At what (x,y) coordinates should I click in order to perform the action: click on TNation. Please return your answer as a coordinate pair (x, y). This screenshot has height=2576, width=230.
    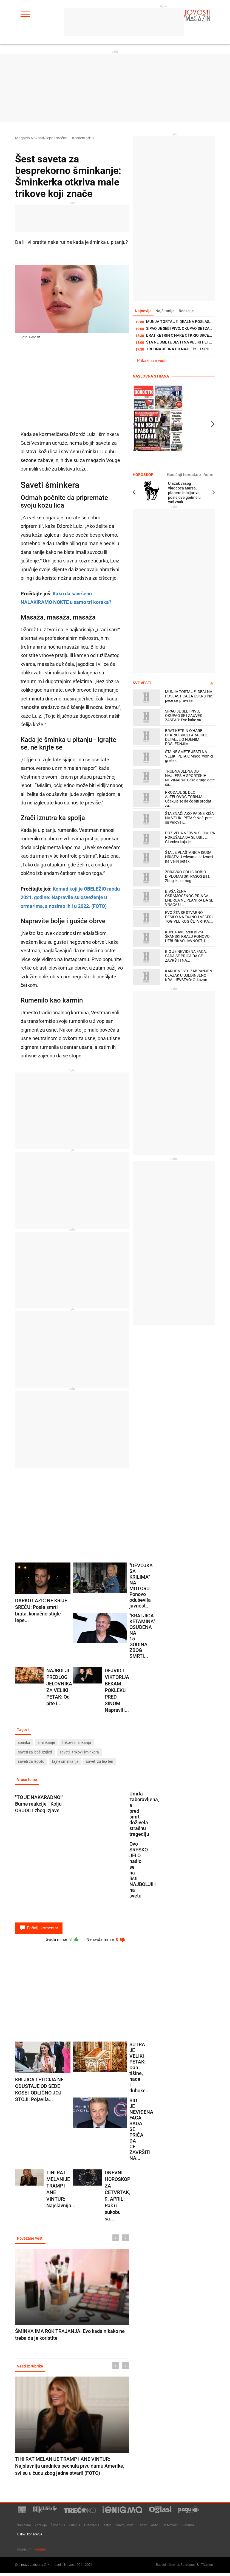
    Looking at the image, I should click on (207, 2567).